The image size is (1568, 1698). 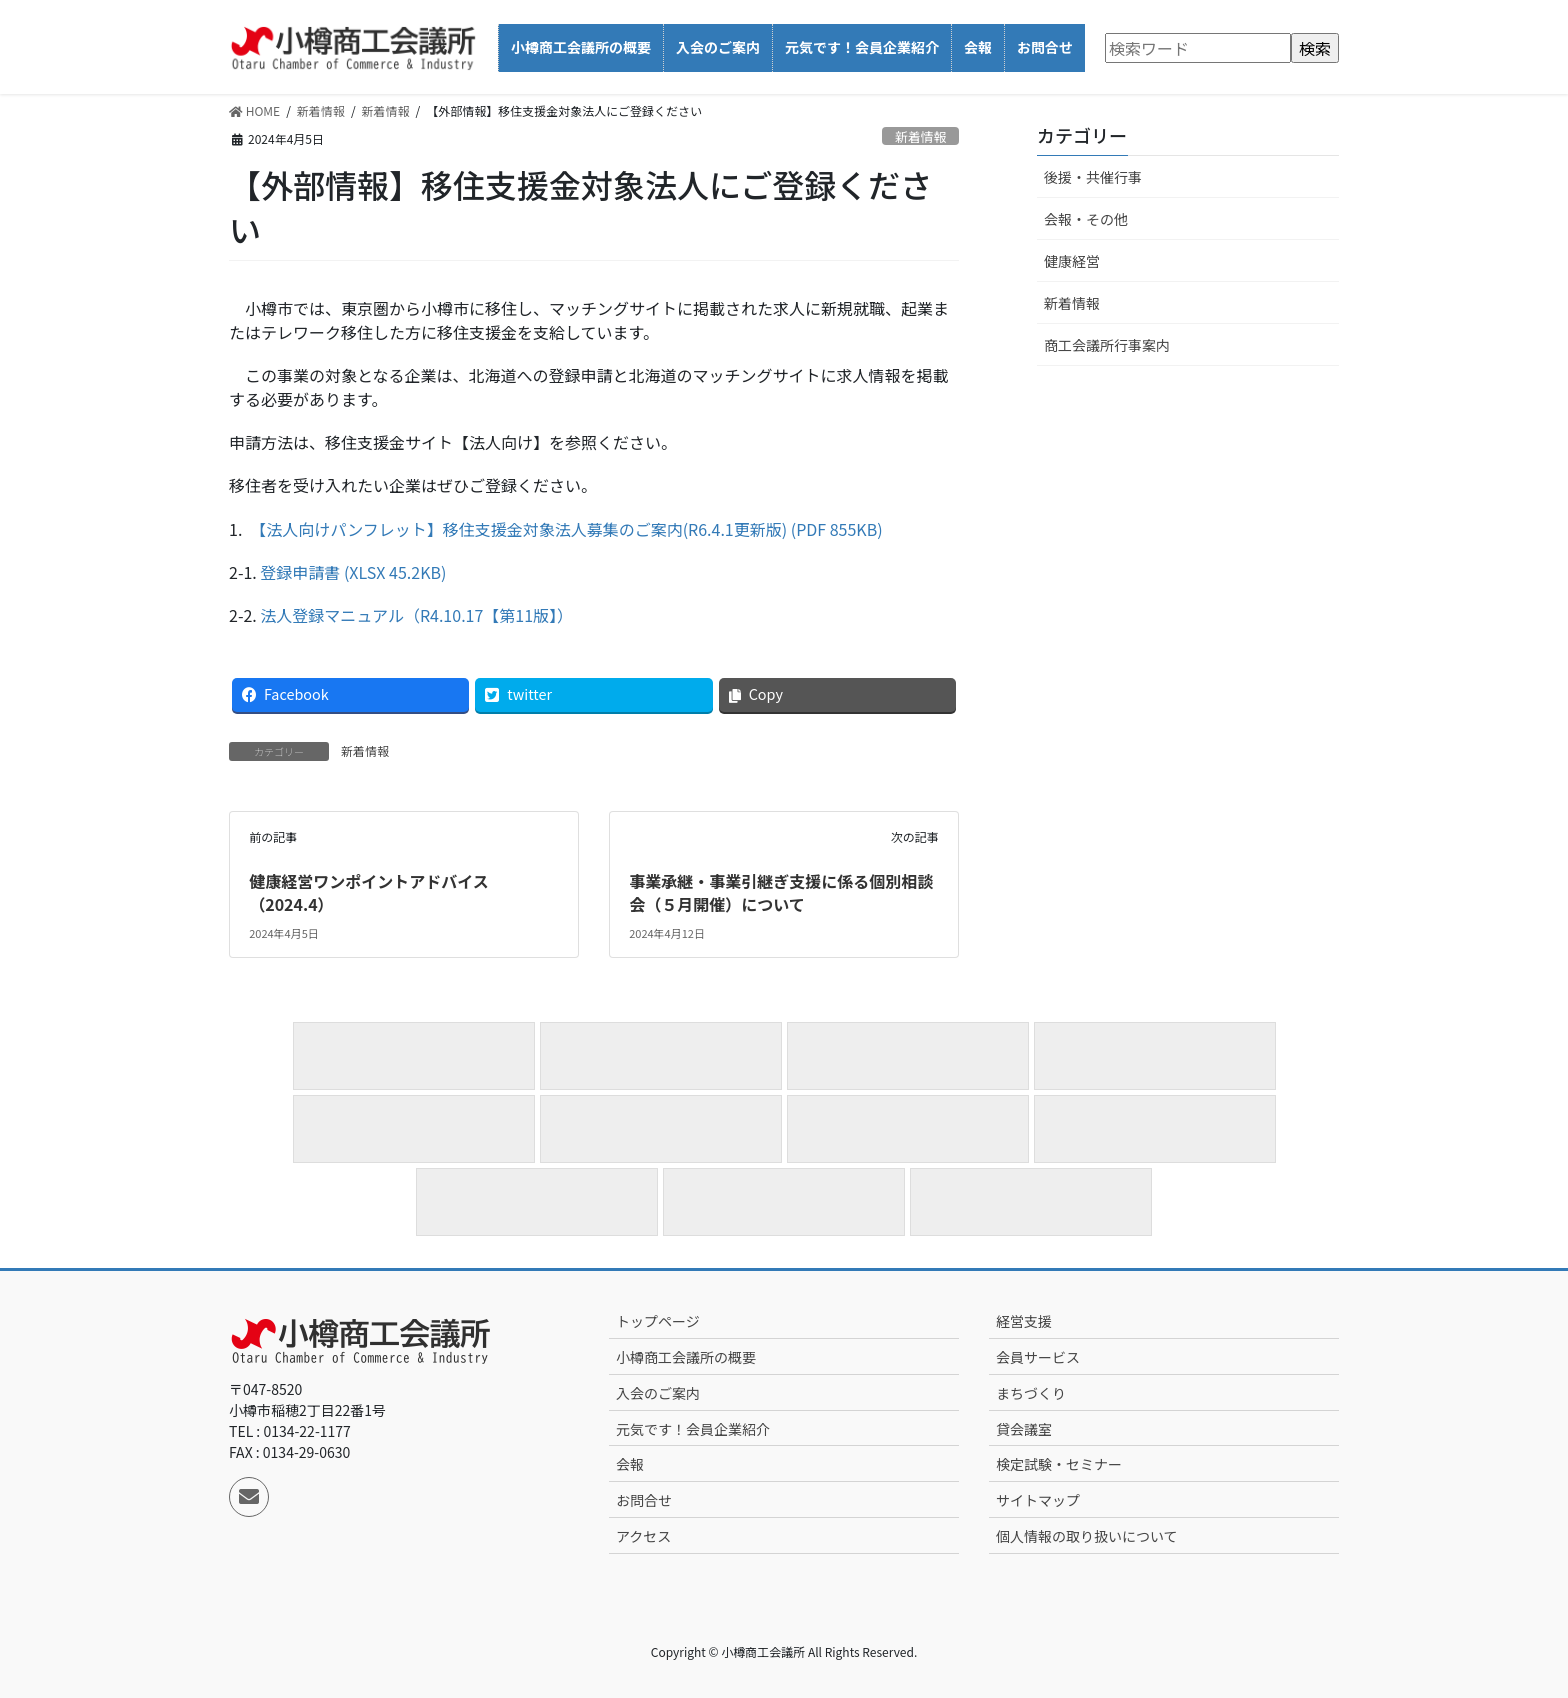 I want to click on お問合せ, so click(x=644, y=1500).